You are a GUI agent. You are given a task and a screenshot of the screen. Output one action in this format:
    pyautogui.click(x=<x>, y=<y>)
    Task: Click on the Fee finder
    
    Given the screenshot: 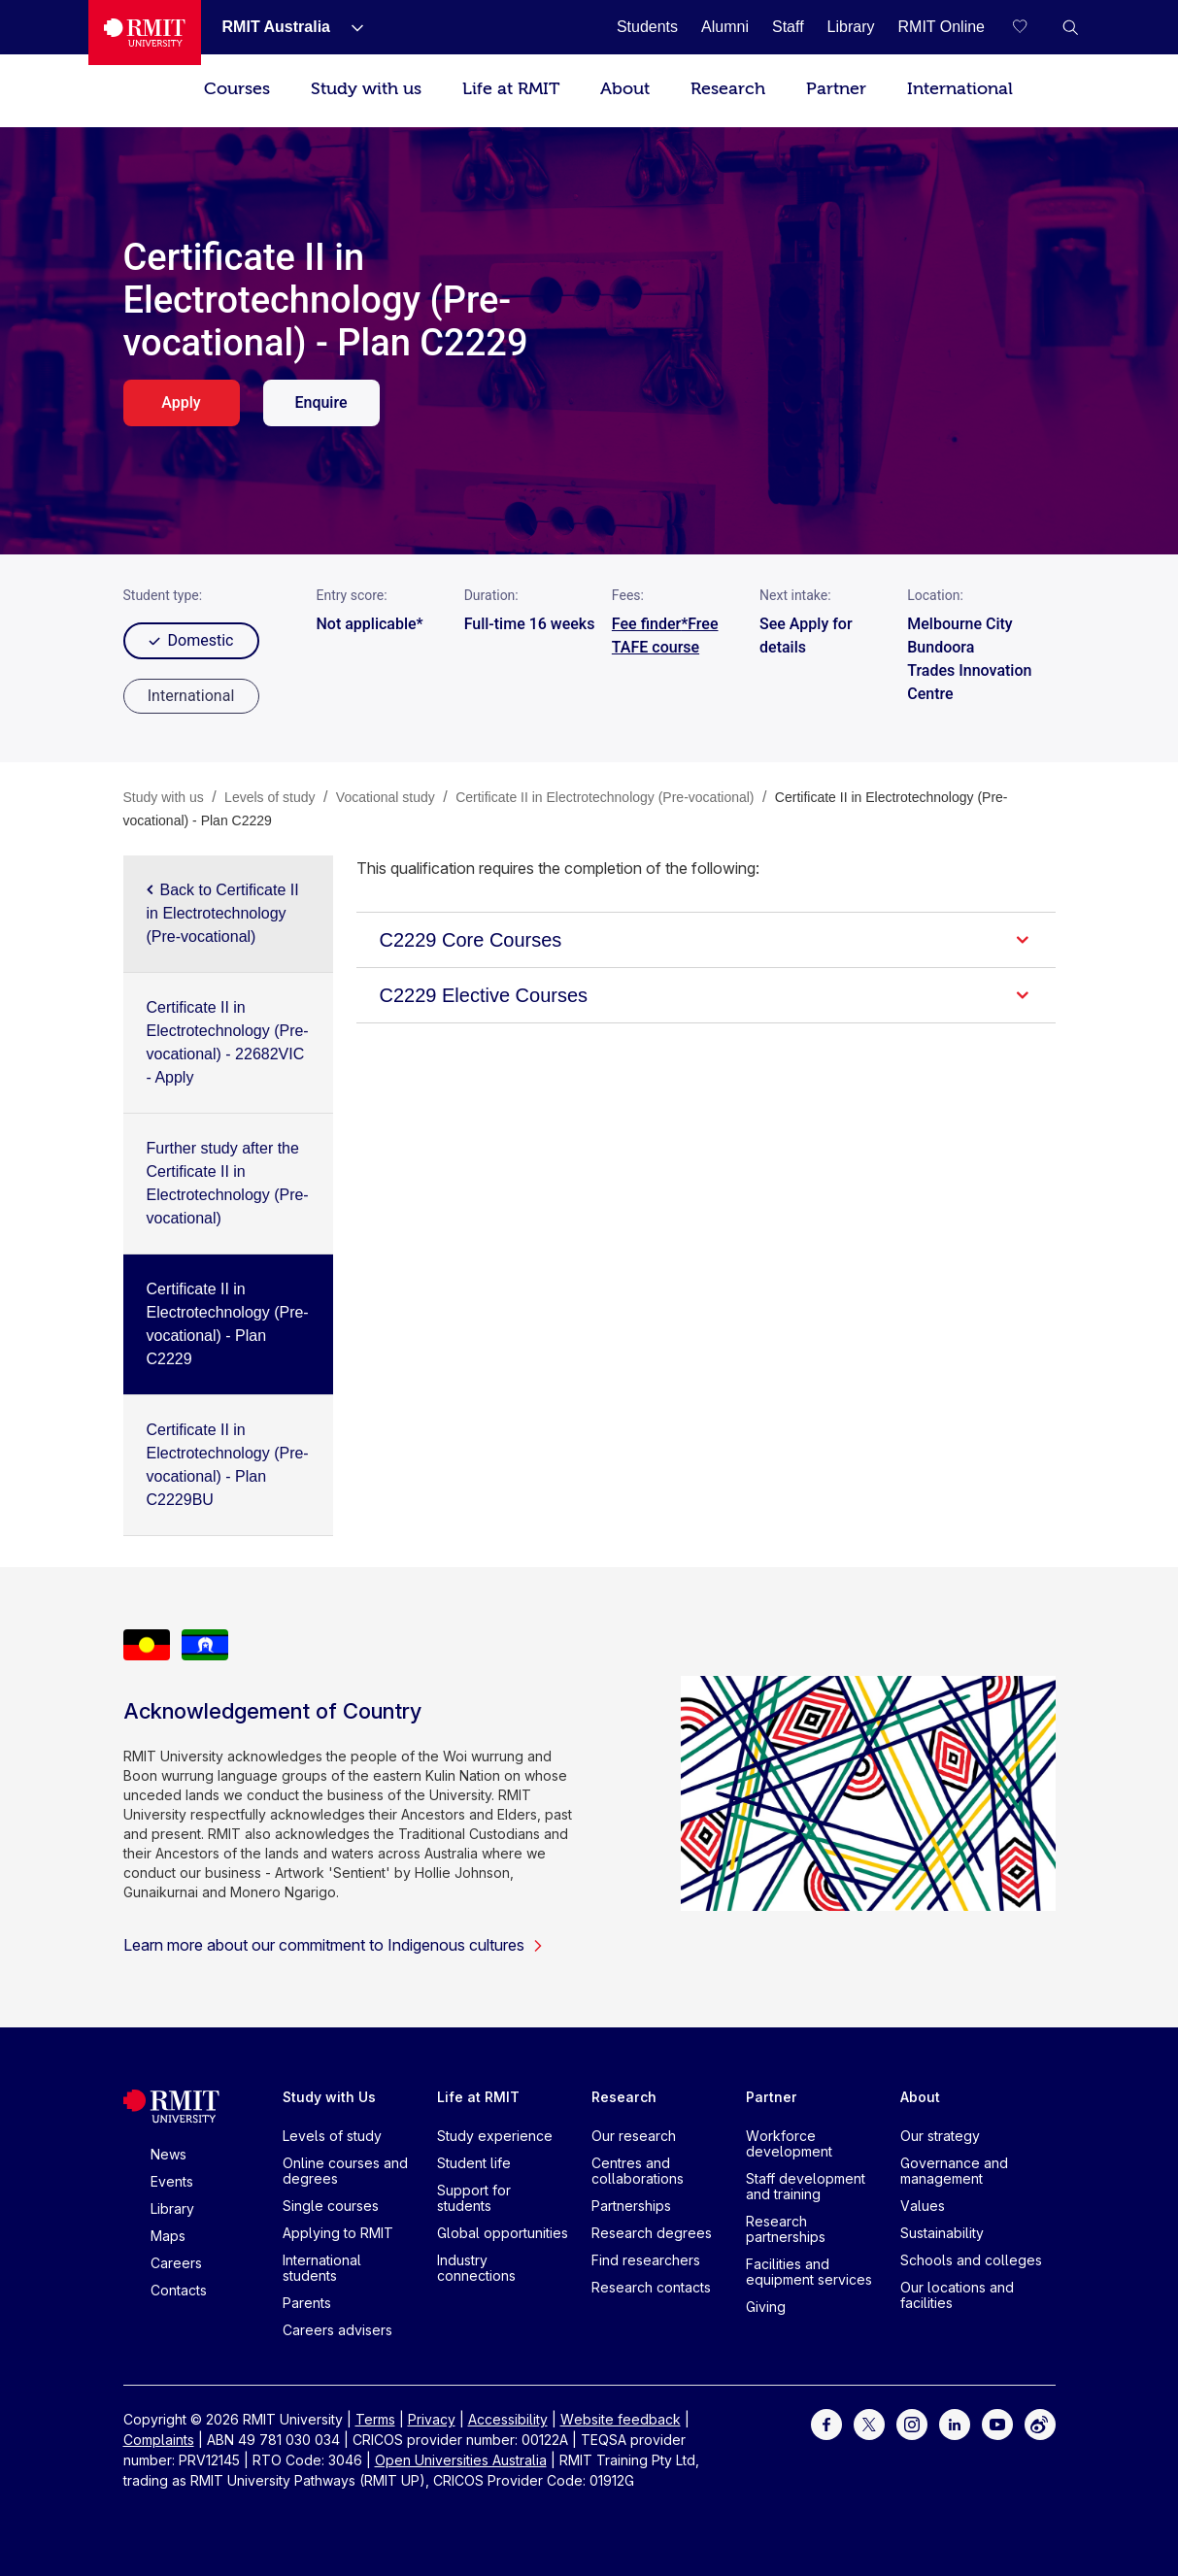 What is the action you would take?
    pyautogui.click(x=646, y=624)
    